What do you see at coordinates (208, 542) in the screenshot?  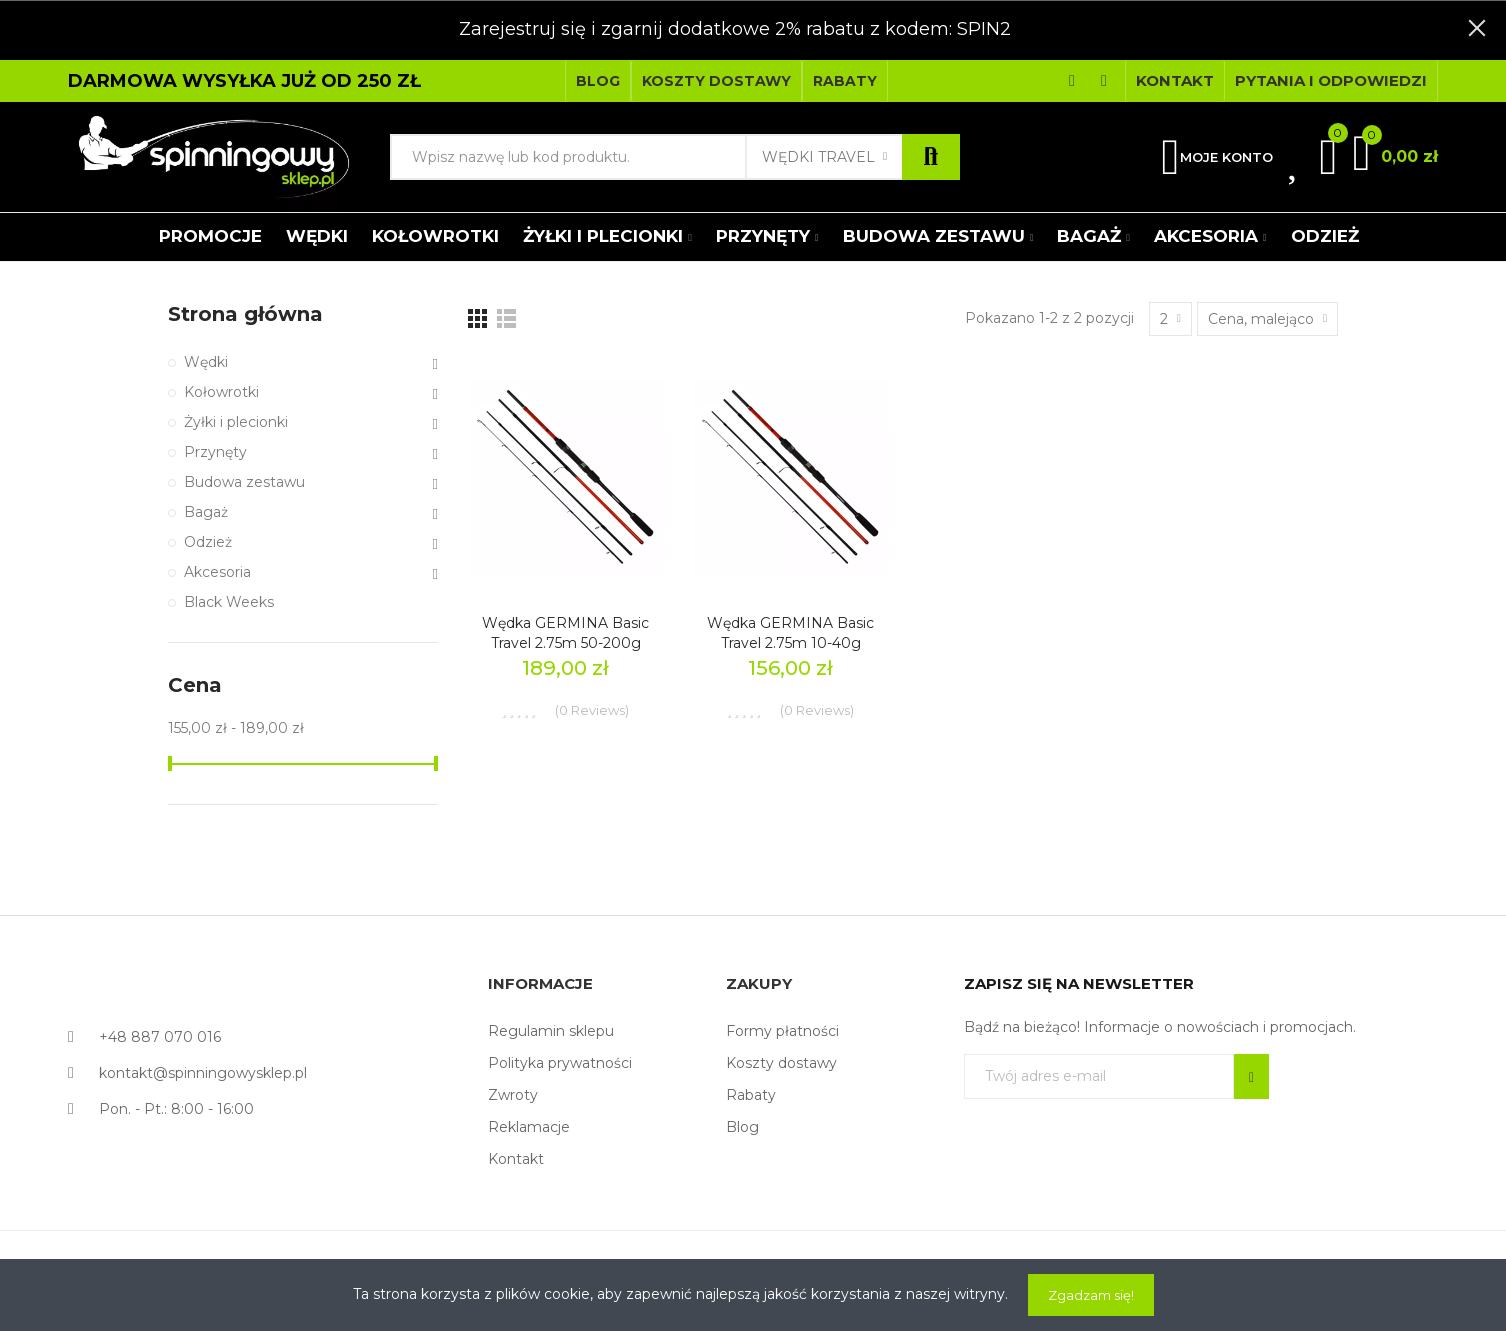 I see `Odzież` at bounding box center [208, 542].